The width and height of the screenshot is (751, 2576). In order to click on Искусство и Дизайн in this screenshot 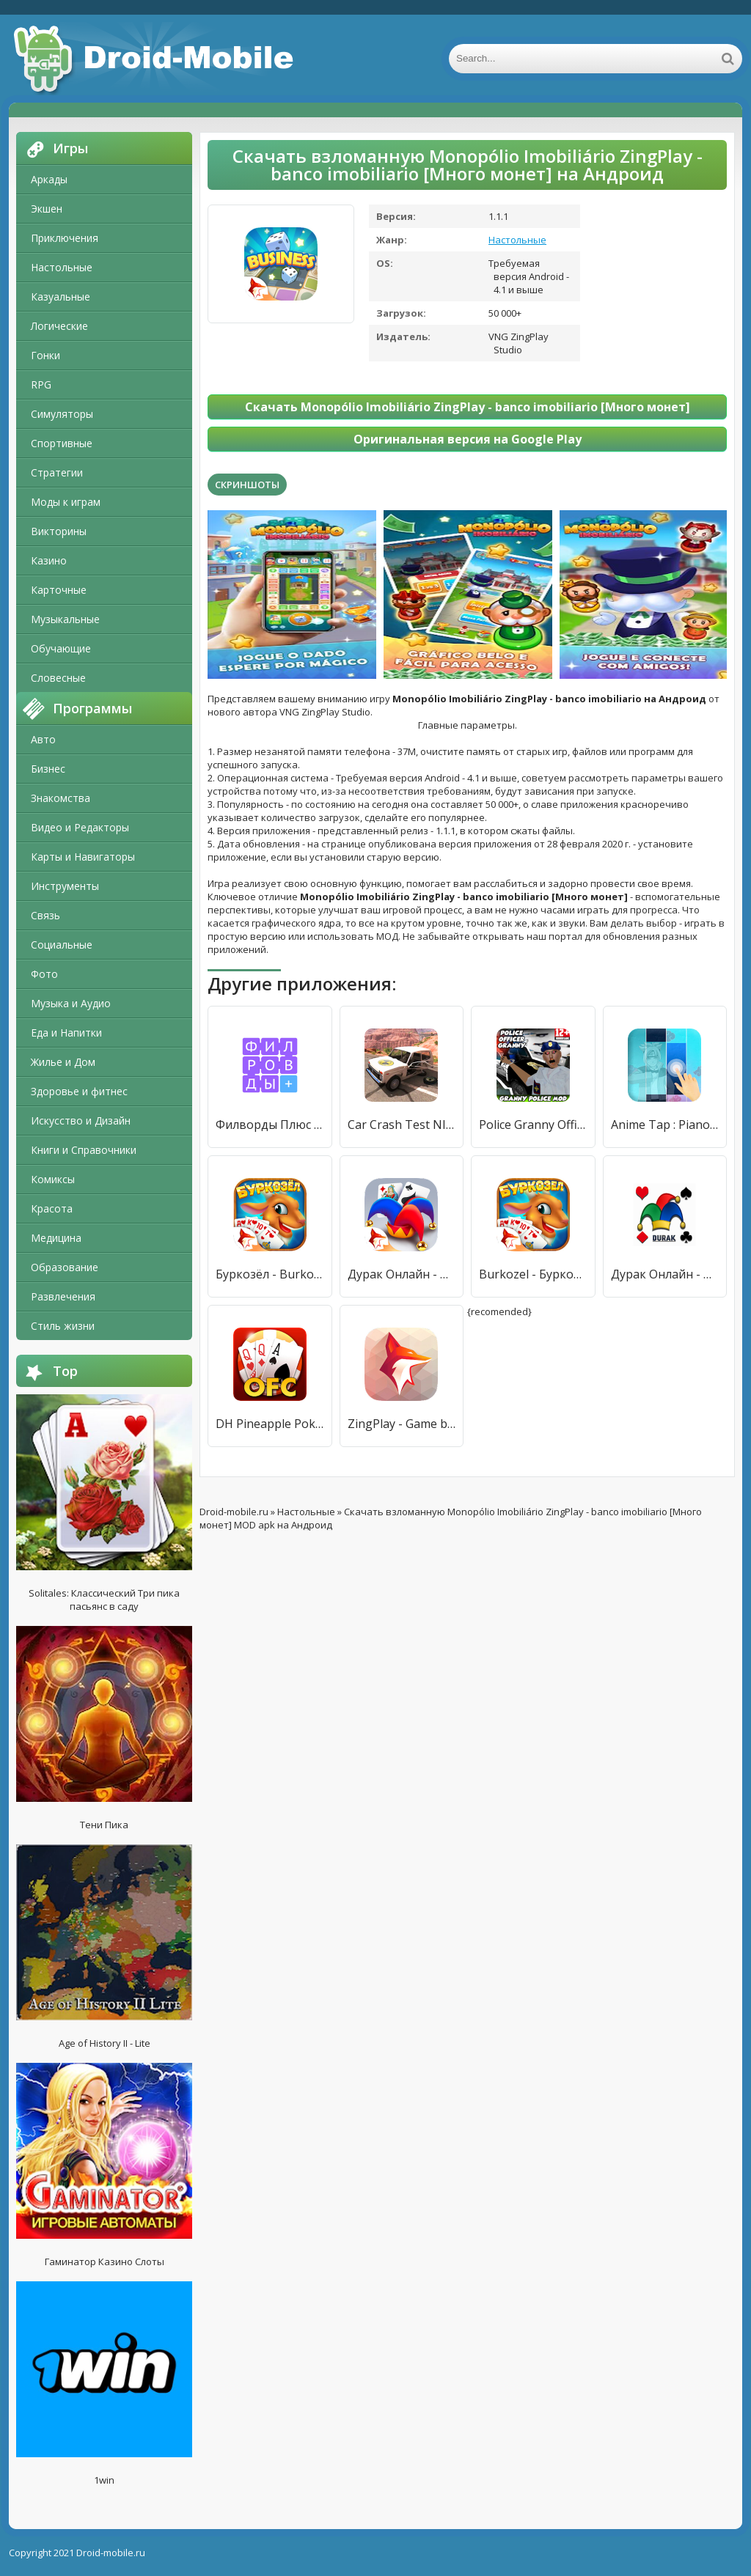, I will do `click(81, 1120)`.